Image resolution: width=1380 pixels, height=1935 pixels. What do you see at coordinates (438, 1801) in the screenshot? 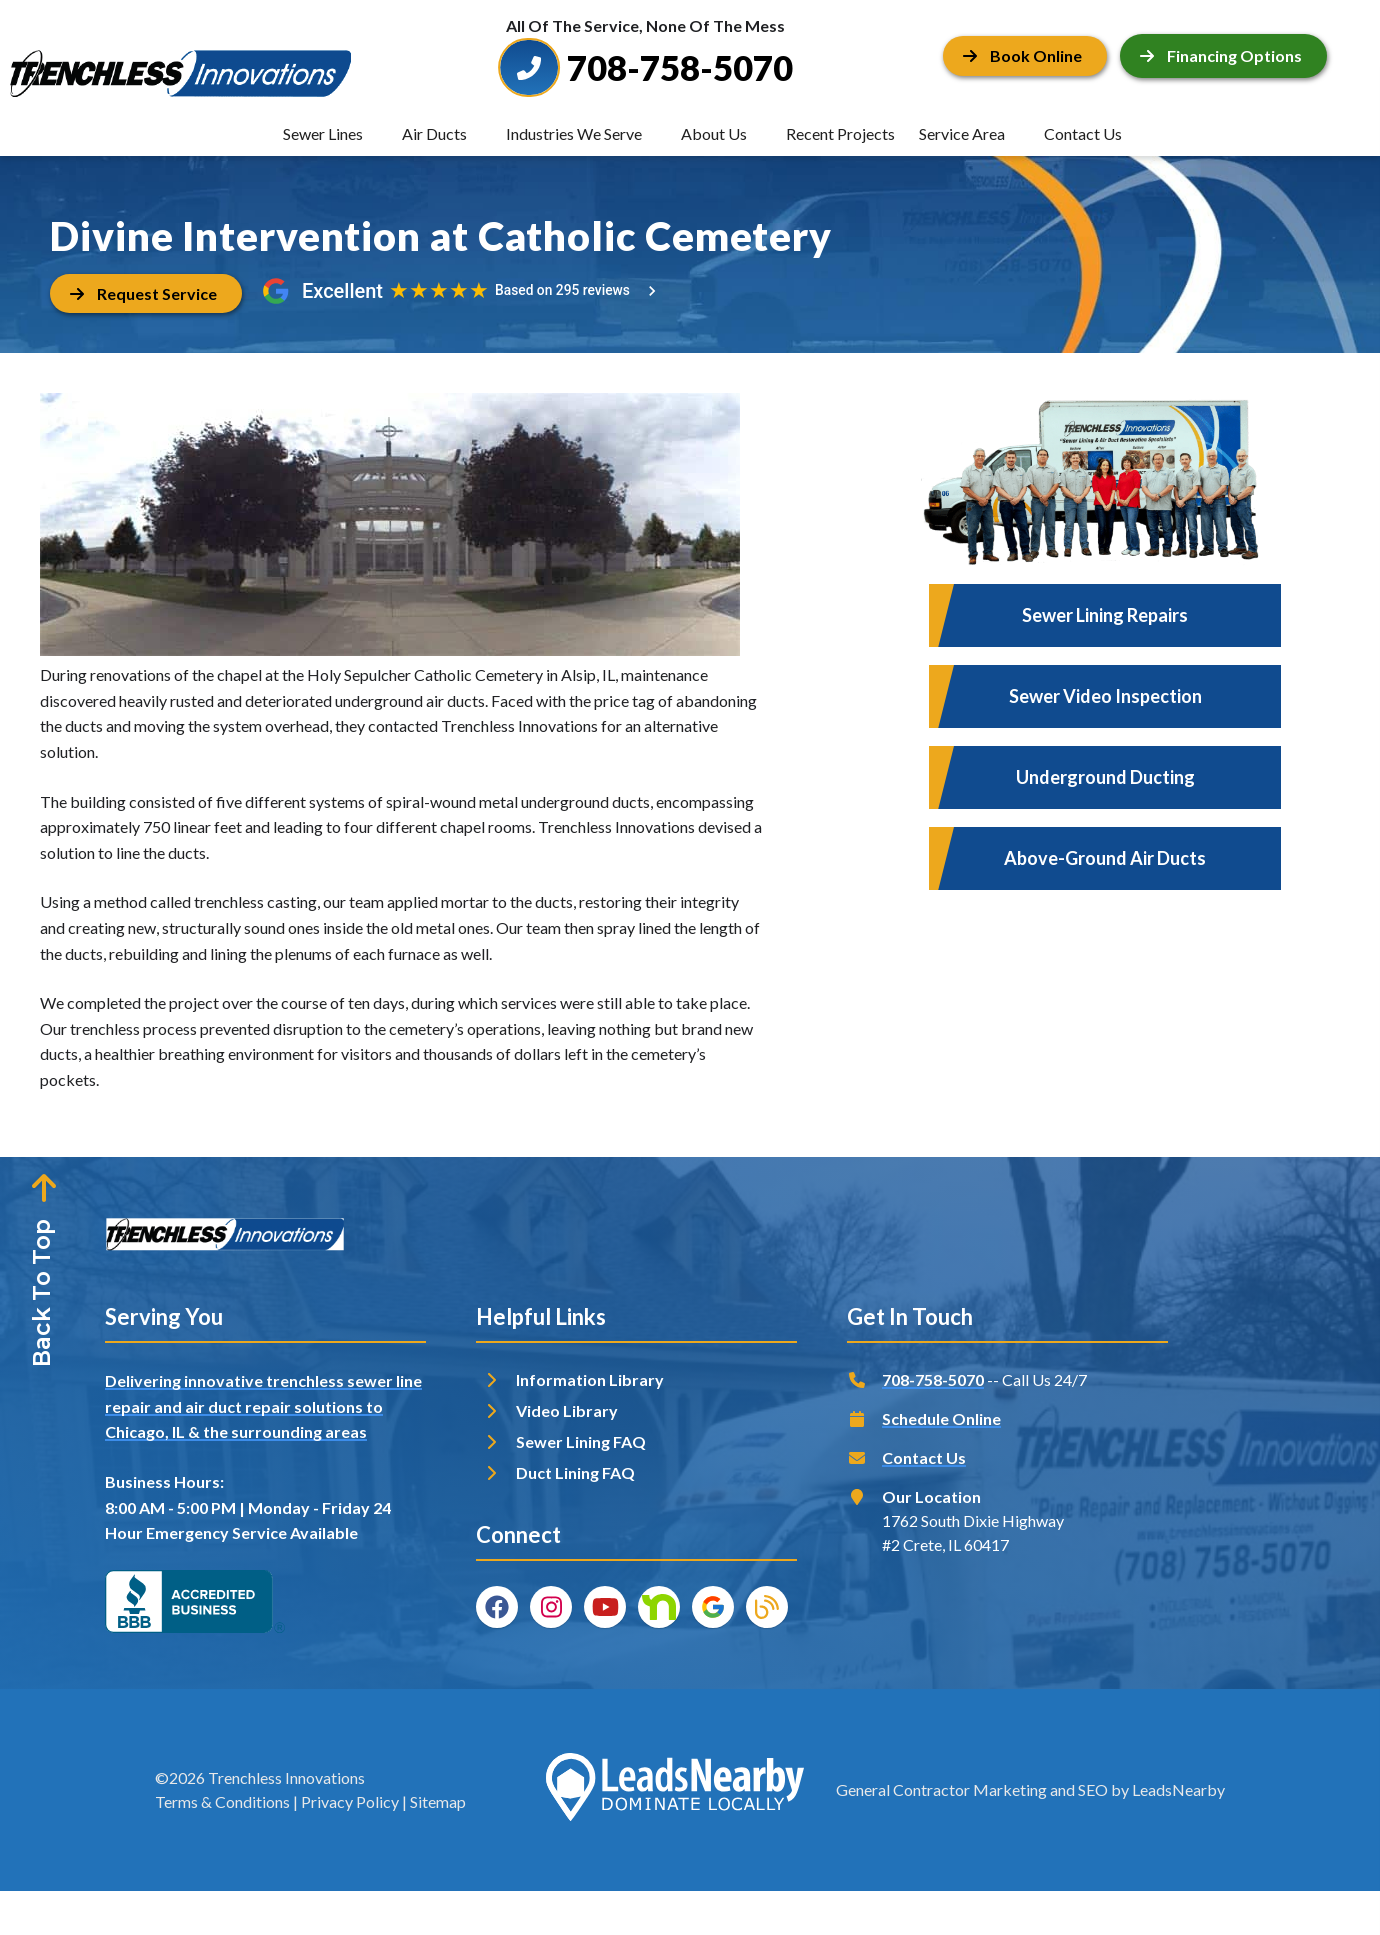
I see `Sitemap` at bounding box center [438, 1801].